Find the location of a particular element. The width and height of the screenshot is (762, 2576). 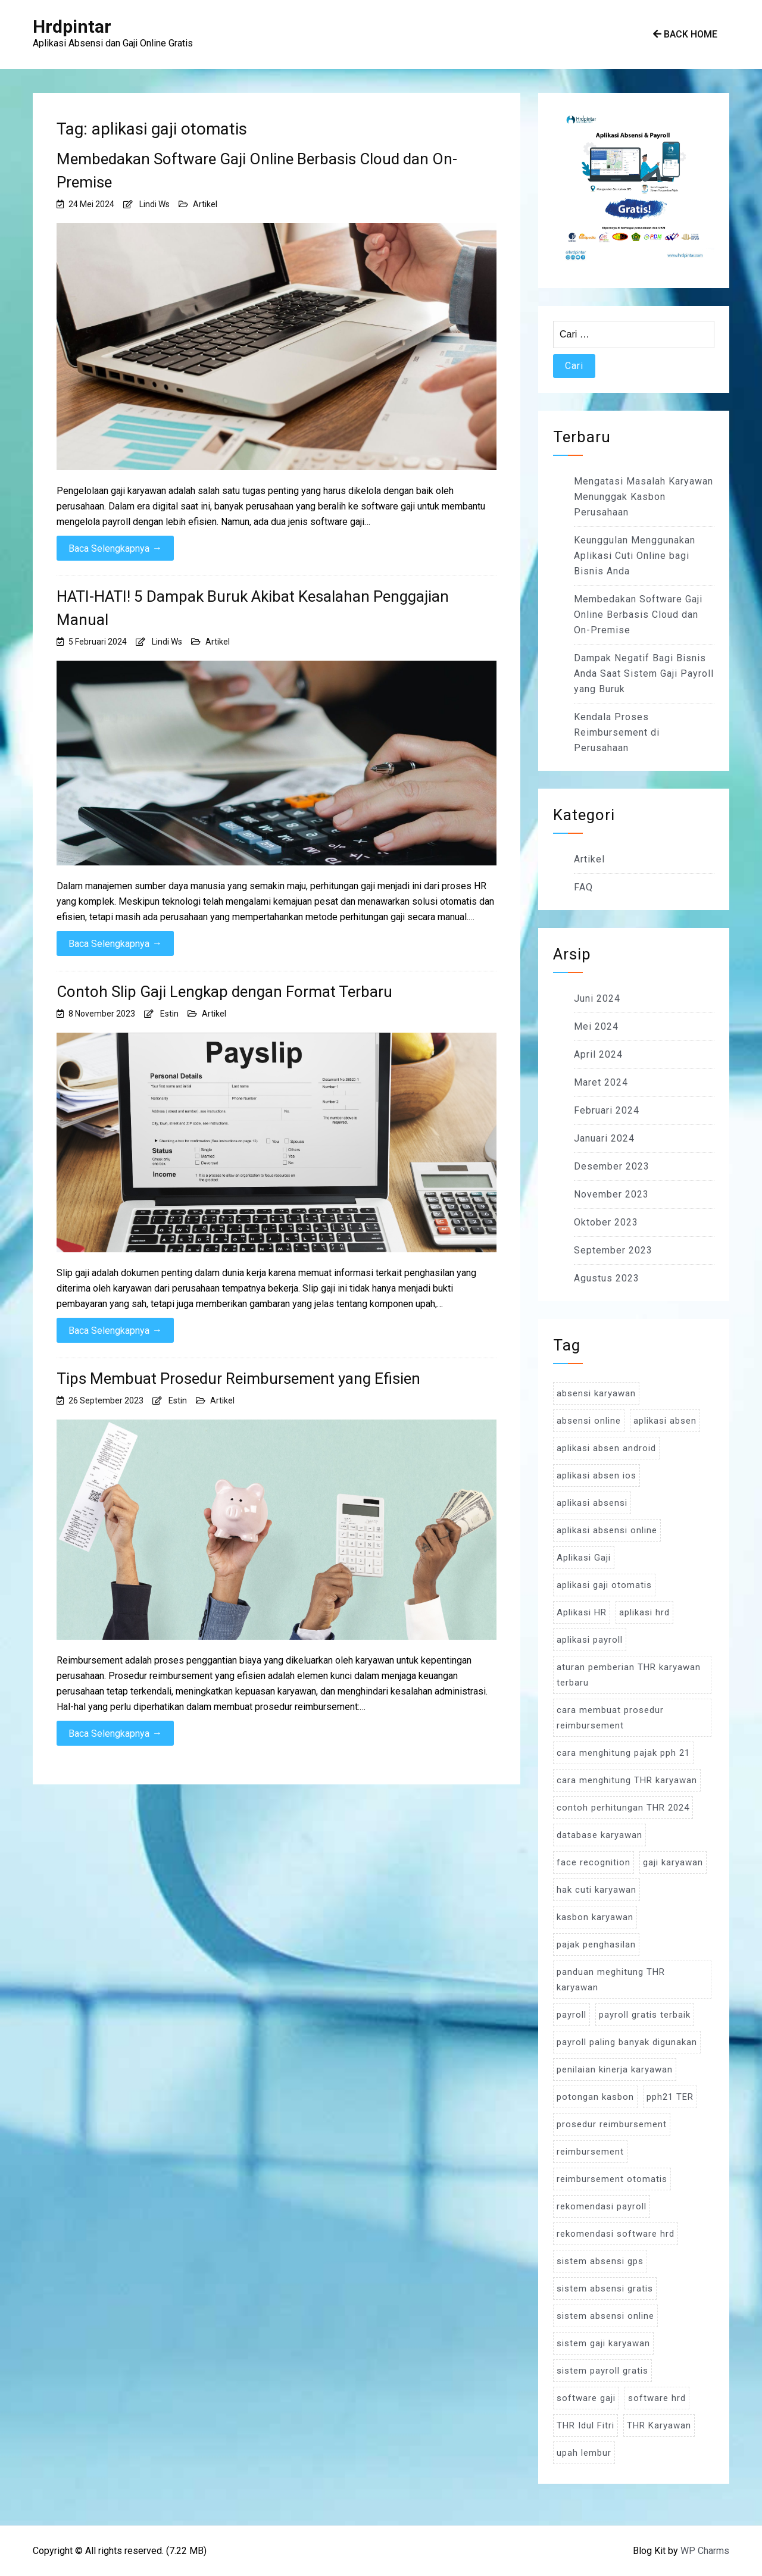

reimbursement [reimbursement (3 item)] is located at coordinates (590, 2151).